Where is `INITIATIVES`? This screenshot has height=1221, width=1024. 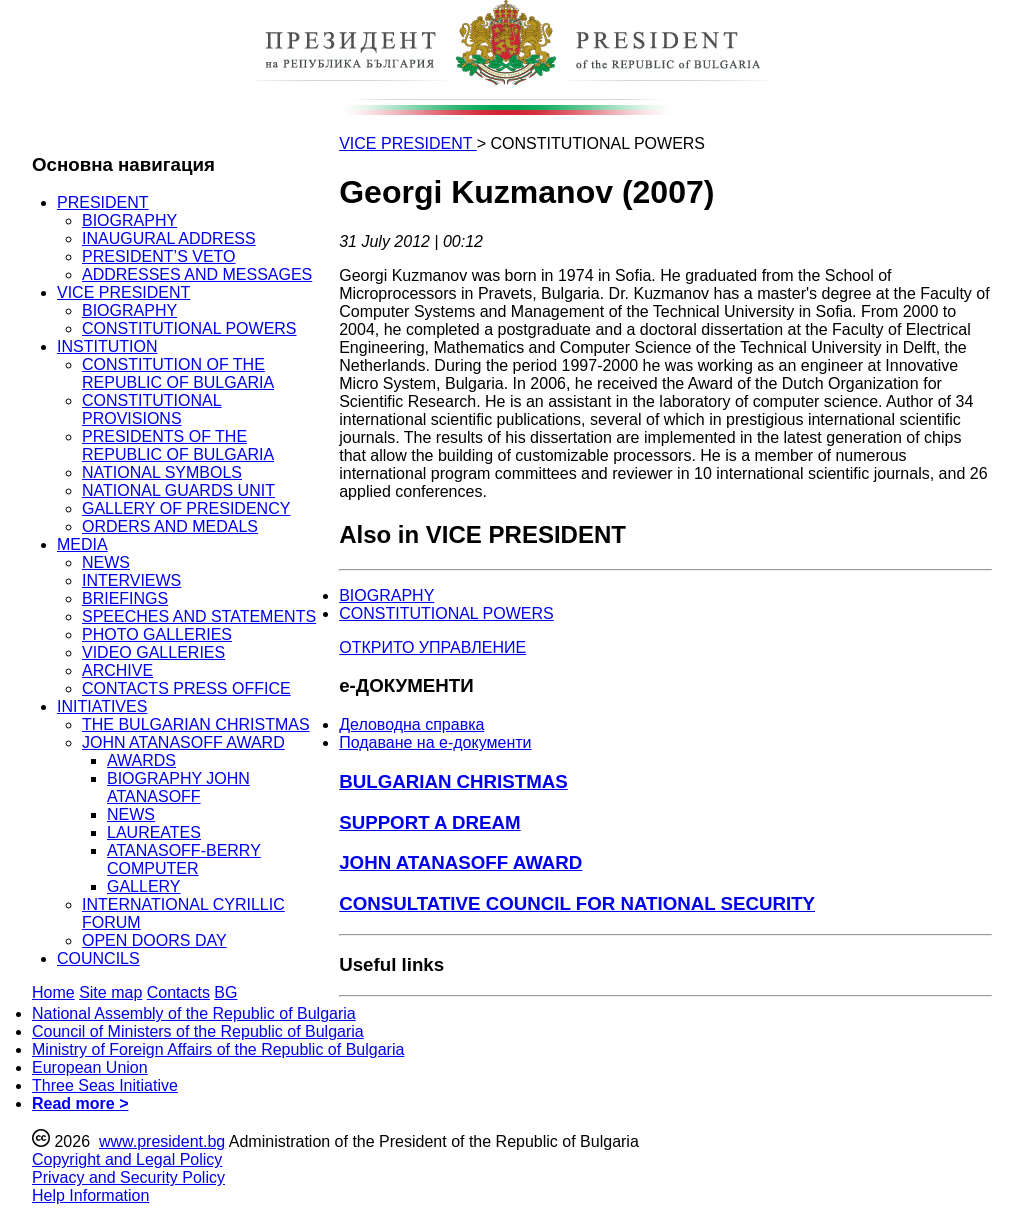 INITIATIVES is located at coordinates (102, 706).